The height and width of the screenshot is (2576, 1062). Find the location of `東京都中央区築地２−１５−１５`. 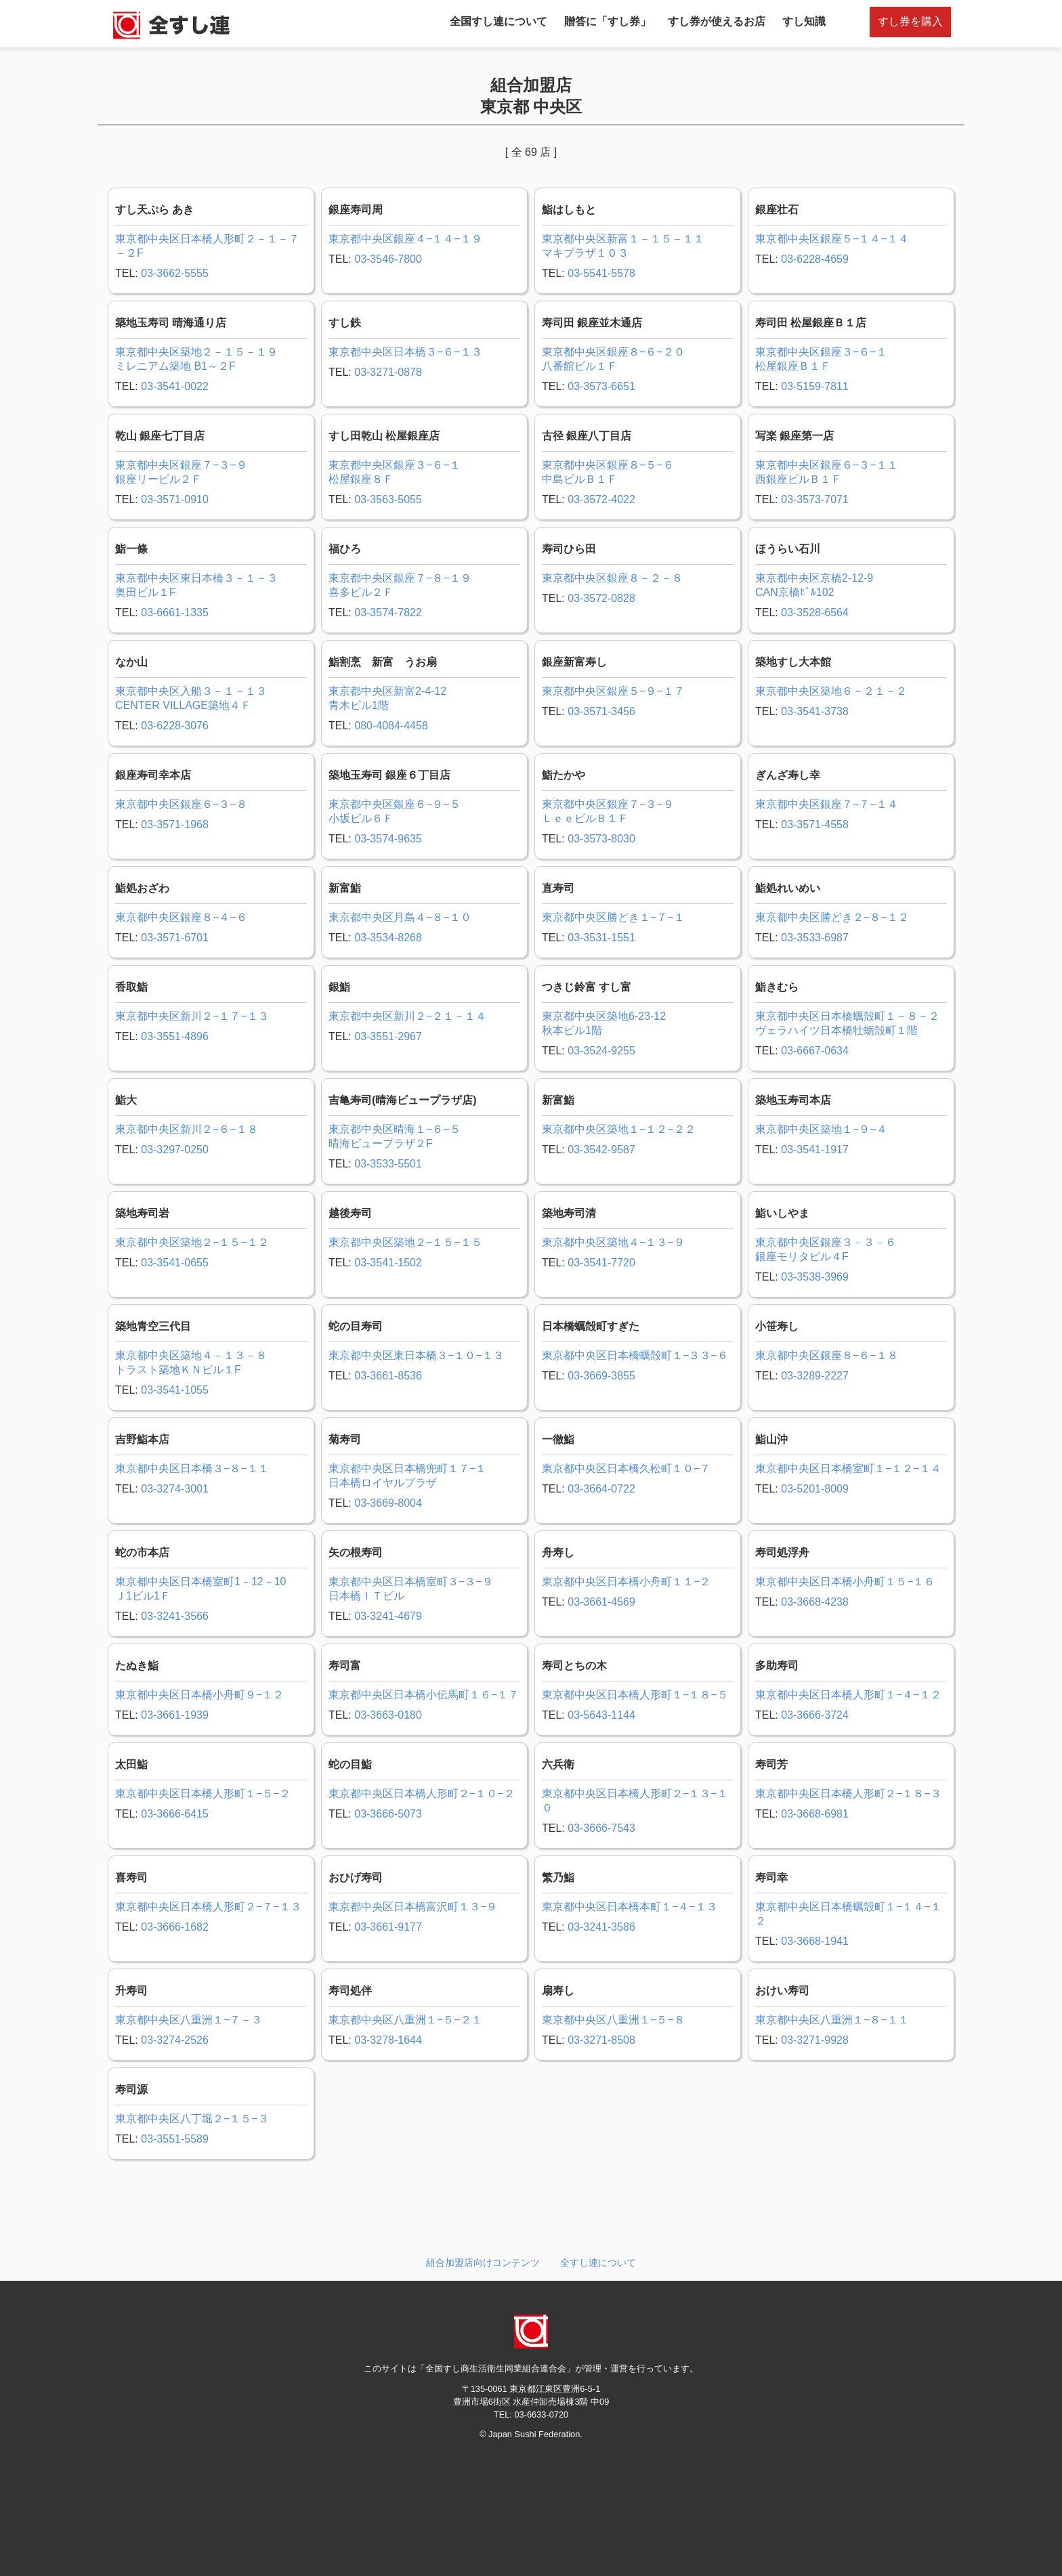

東京都中央区築地２−１５−１５ is located at coordinates (405, 1242).